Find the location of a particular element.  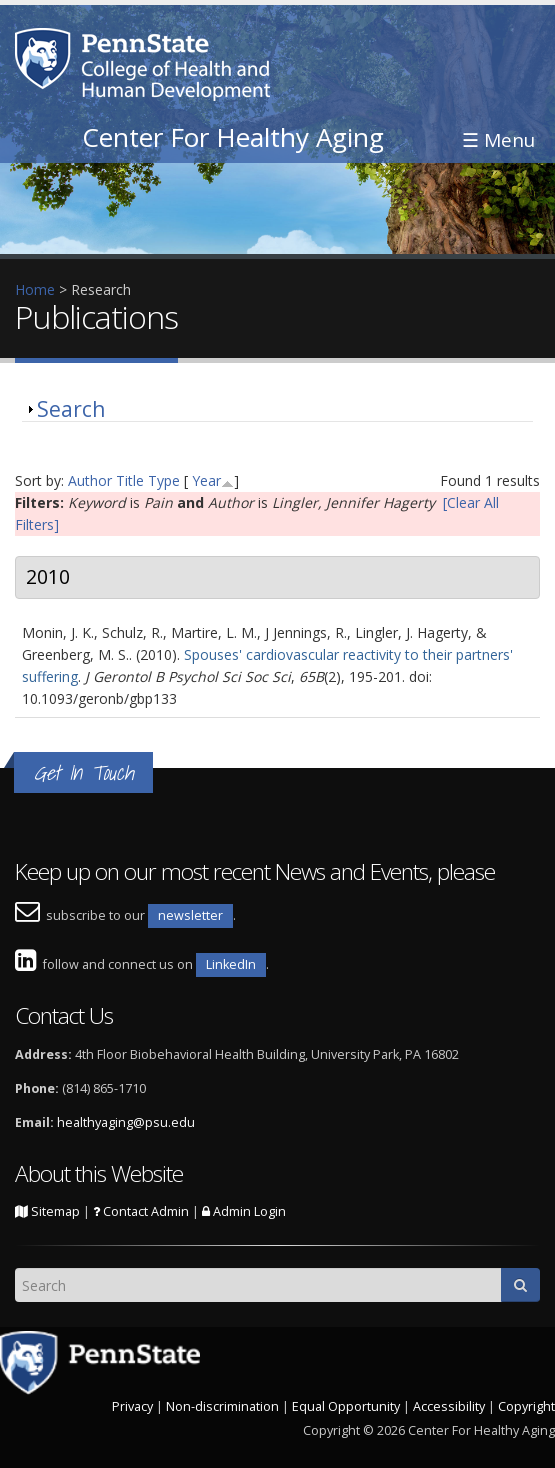

Non-discrimination is located at coordinates (222, 1406).